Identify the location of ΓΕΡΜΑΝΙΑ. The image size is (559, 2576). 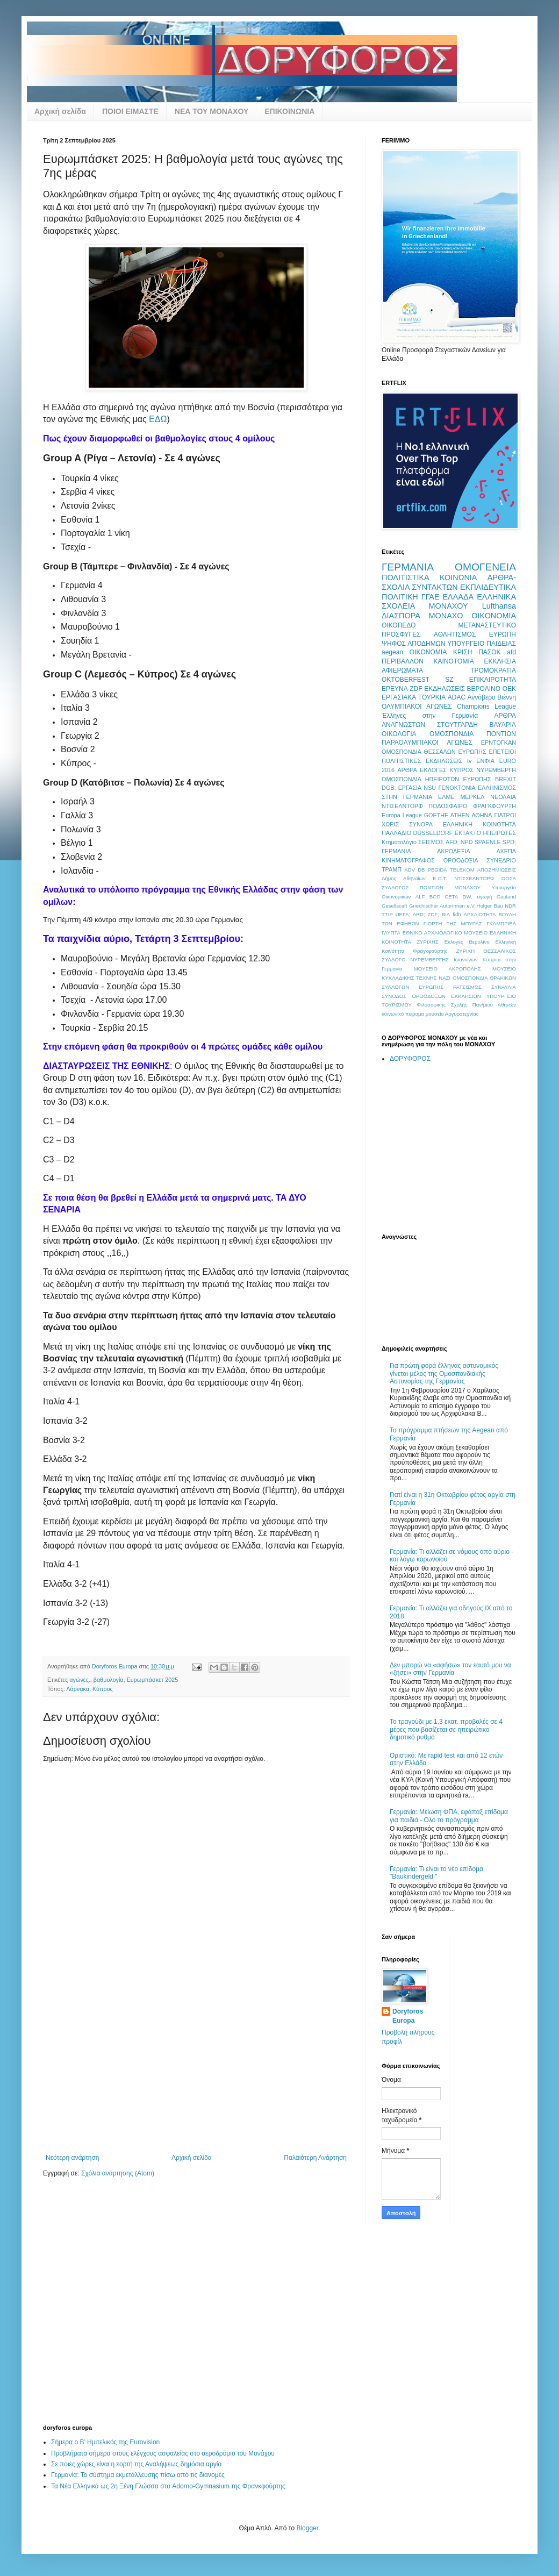
(408, 567).